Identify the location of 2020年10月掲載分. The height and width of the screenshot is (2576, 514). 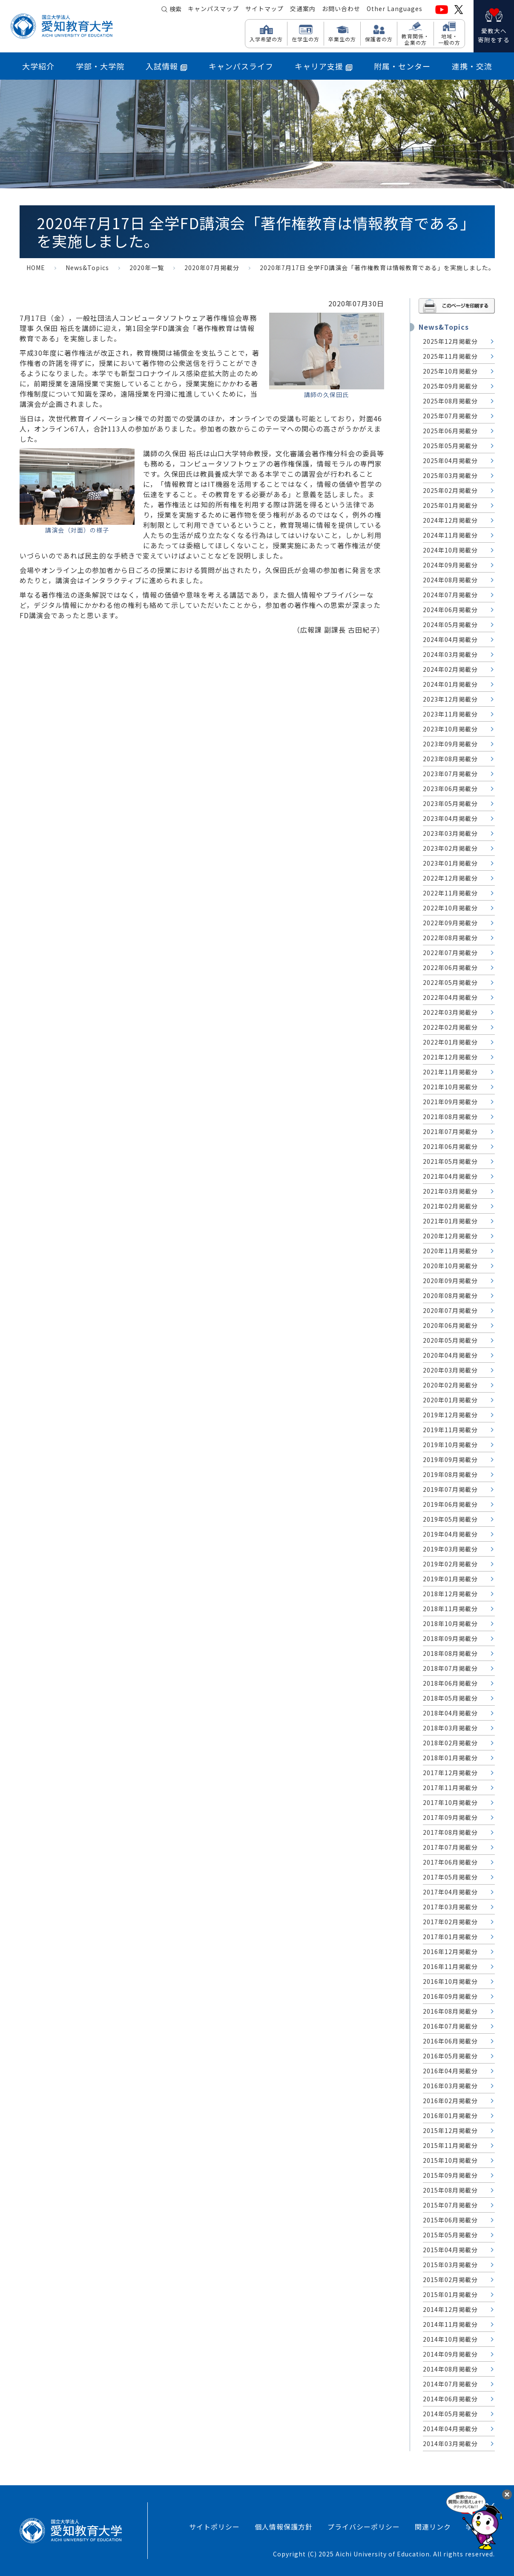
(450, 1265).